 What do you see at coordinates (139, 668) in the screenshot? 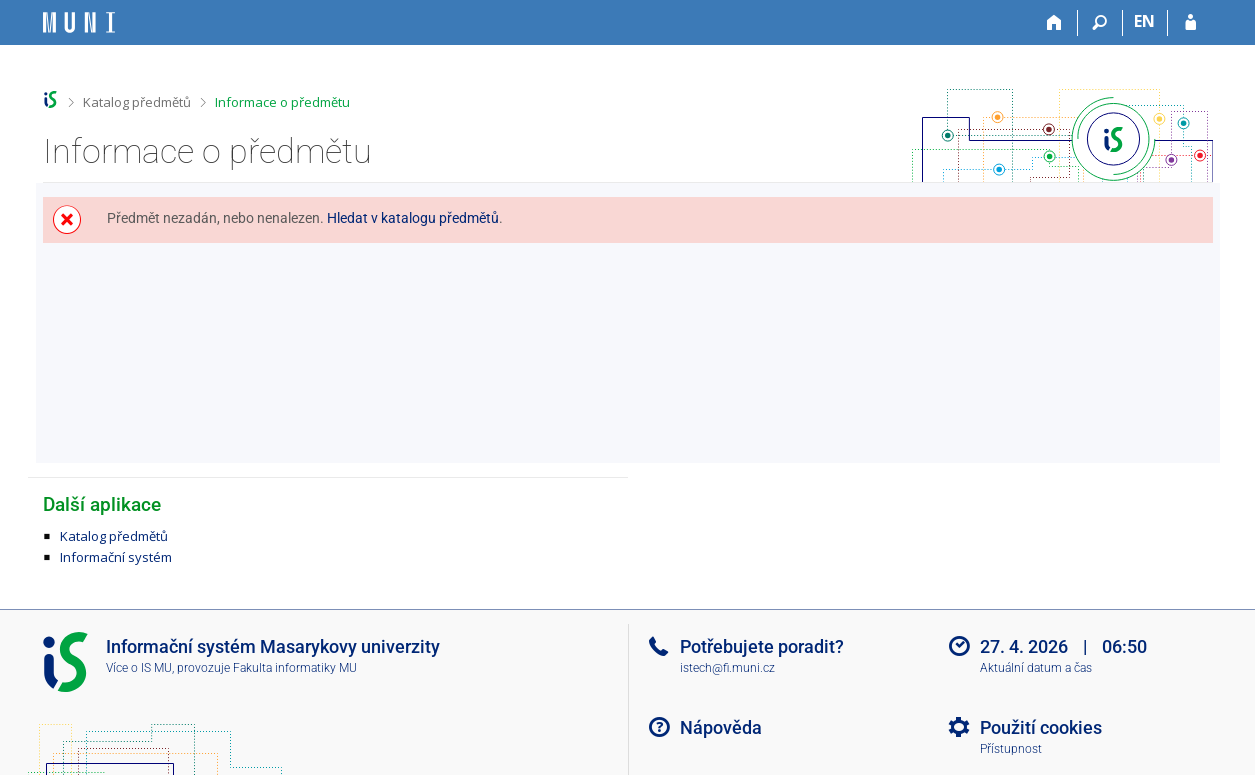
I see `Více o IS MU` at bounding box center [139, 668].